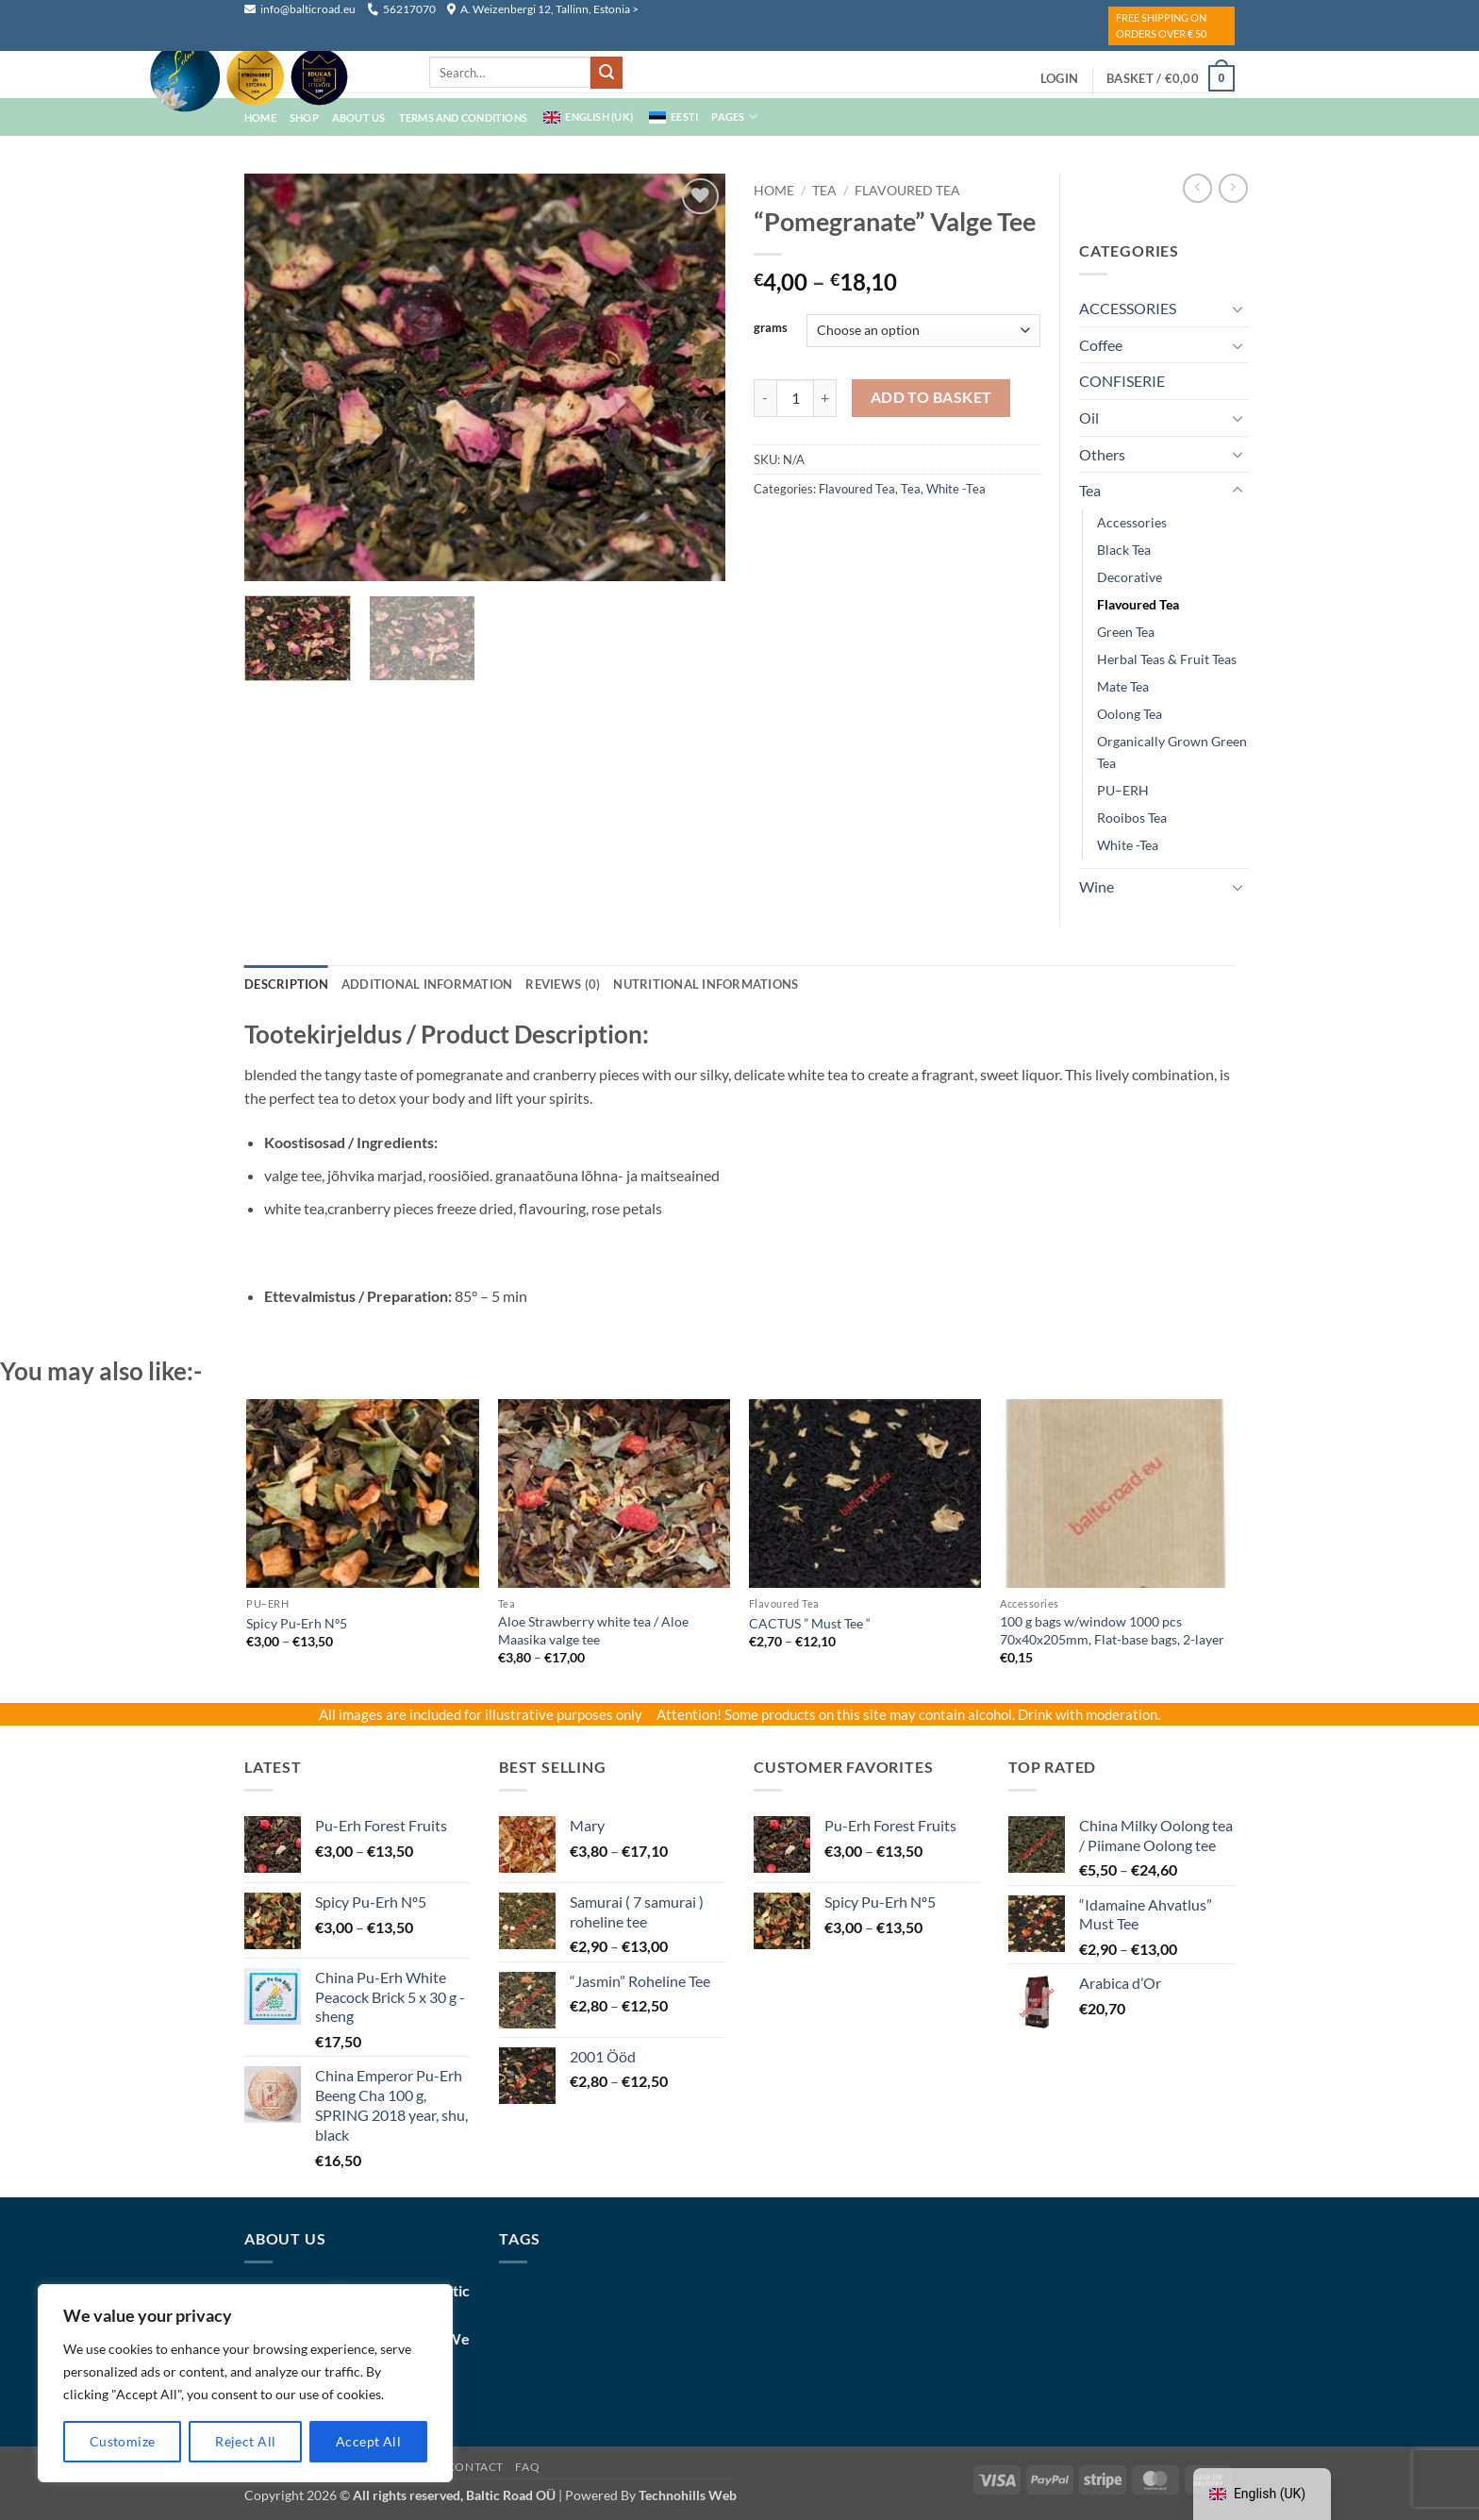  Describe the element at coordinates (1100, 345) in the screenshot. I see `coffee` at that location.